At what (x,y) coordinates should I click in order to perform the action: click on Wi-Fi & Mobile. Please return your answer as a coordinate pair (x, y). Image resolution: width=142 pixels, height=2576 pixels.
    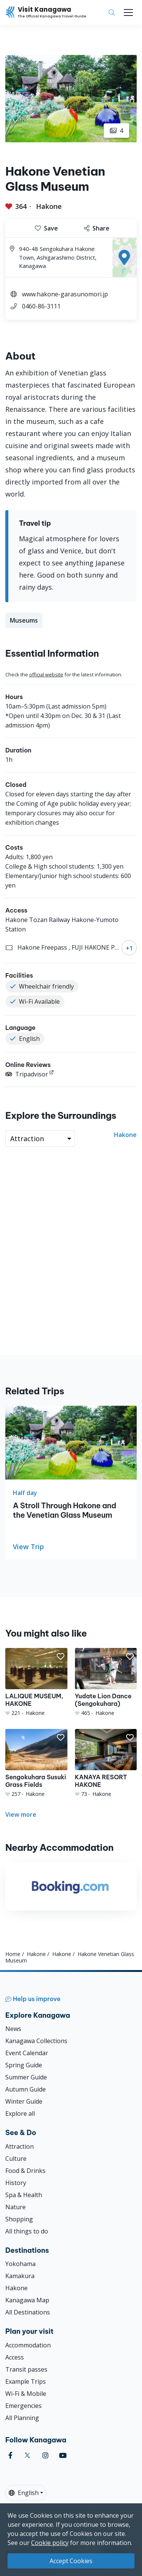
    Looking at the image, I should click on (25, 2393).